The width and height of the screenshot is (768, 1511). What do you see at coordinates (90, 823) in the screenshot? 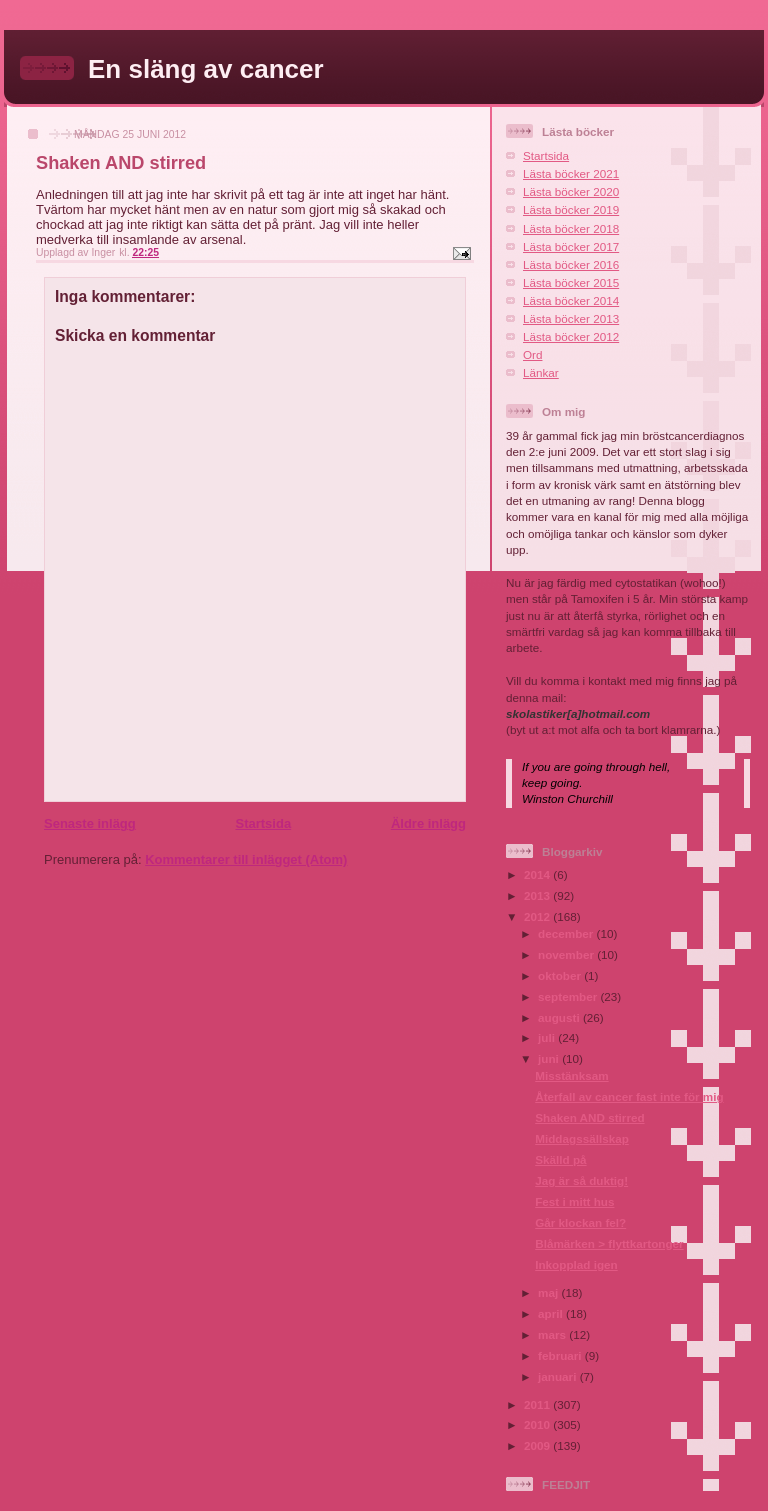
I see `Senaste inlägg` at bounding box center [90, 823].